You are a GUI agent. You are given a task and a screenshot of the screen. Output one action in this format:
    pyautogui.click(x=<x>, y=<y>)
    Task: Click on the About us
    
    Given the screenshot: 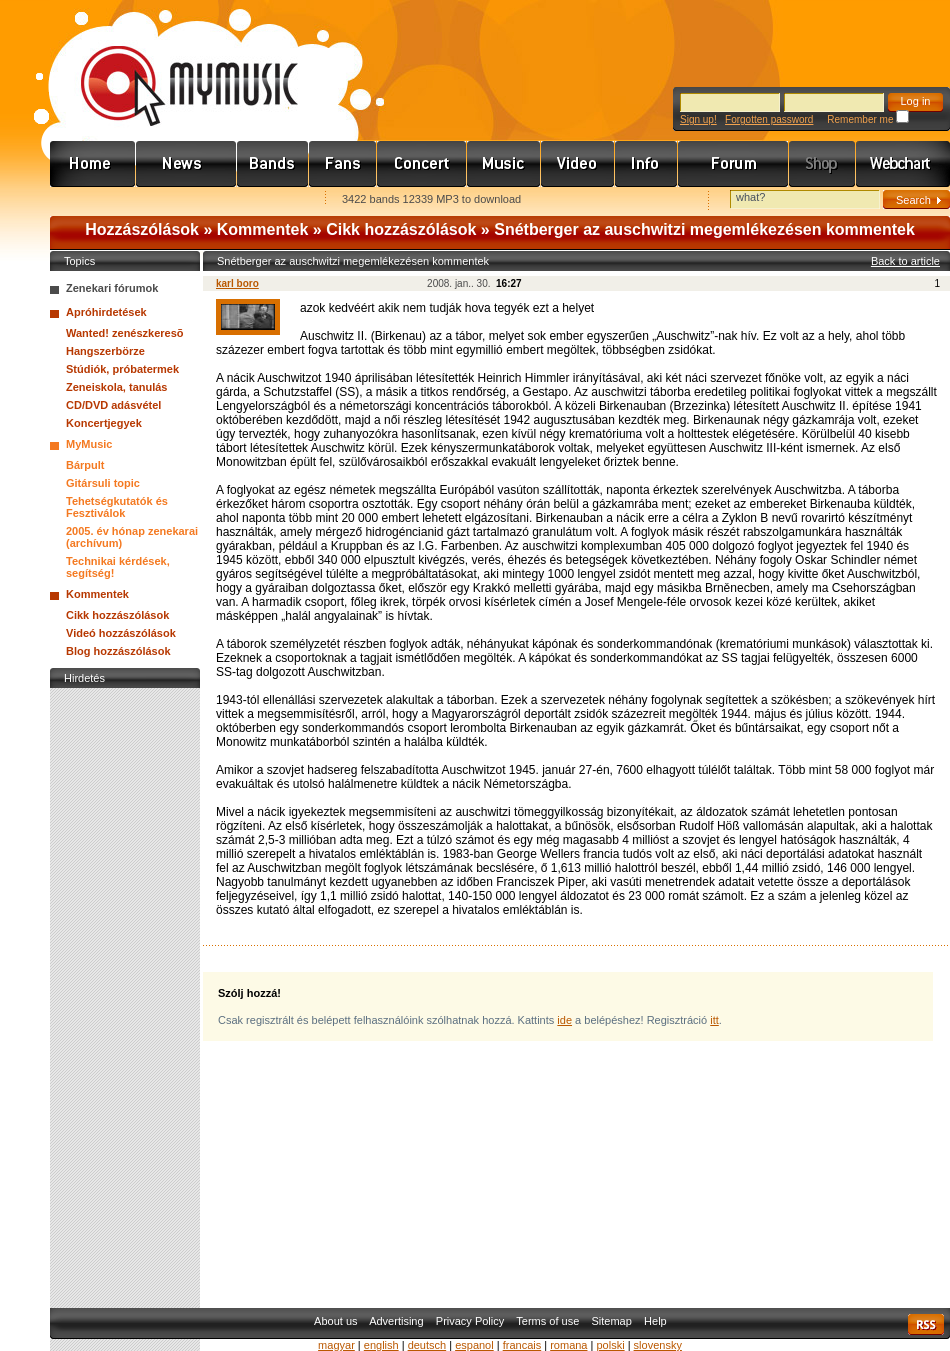 What is the action you would take?
    pyautogui.click(x=335, y=1321)
    